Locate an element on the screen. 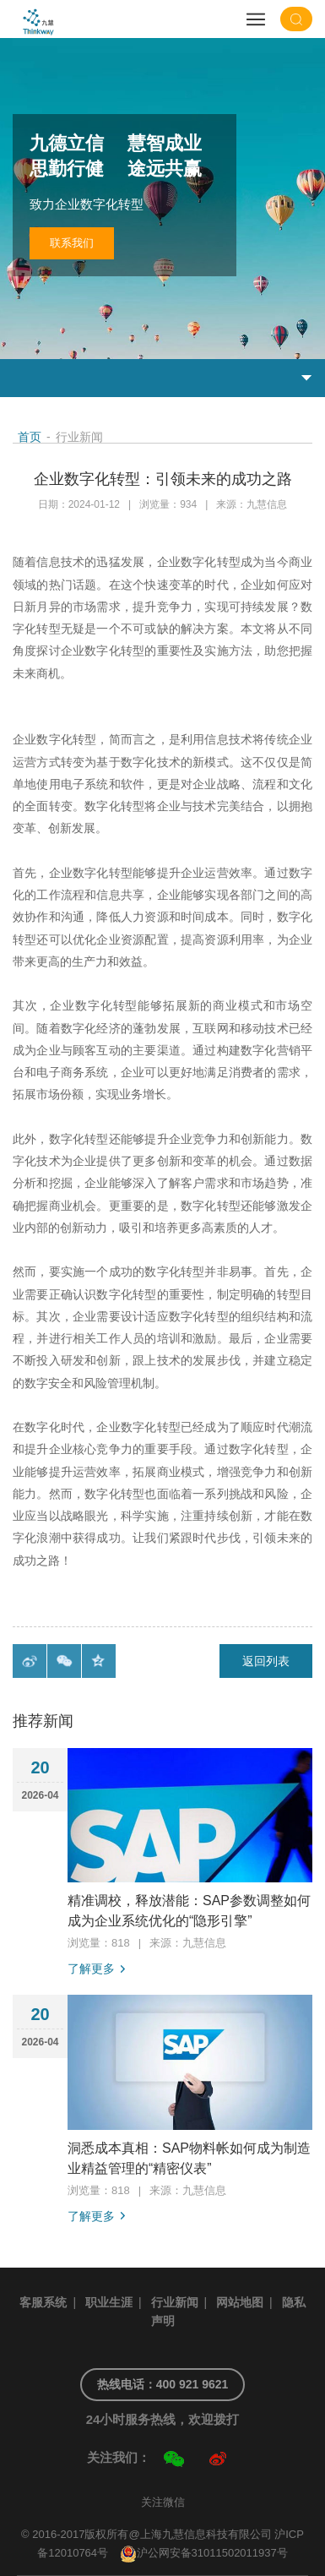  职业生涯 is located at coordinates (109, 2302).